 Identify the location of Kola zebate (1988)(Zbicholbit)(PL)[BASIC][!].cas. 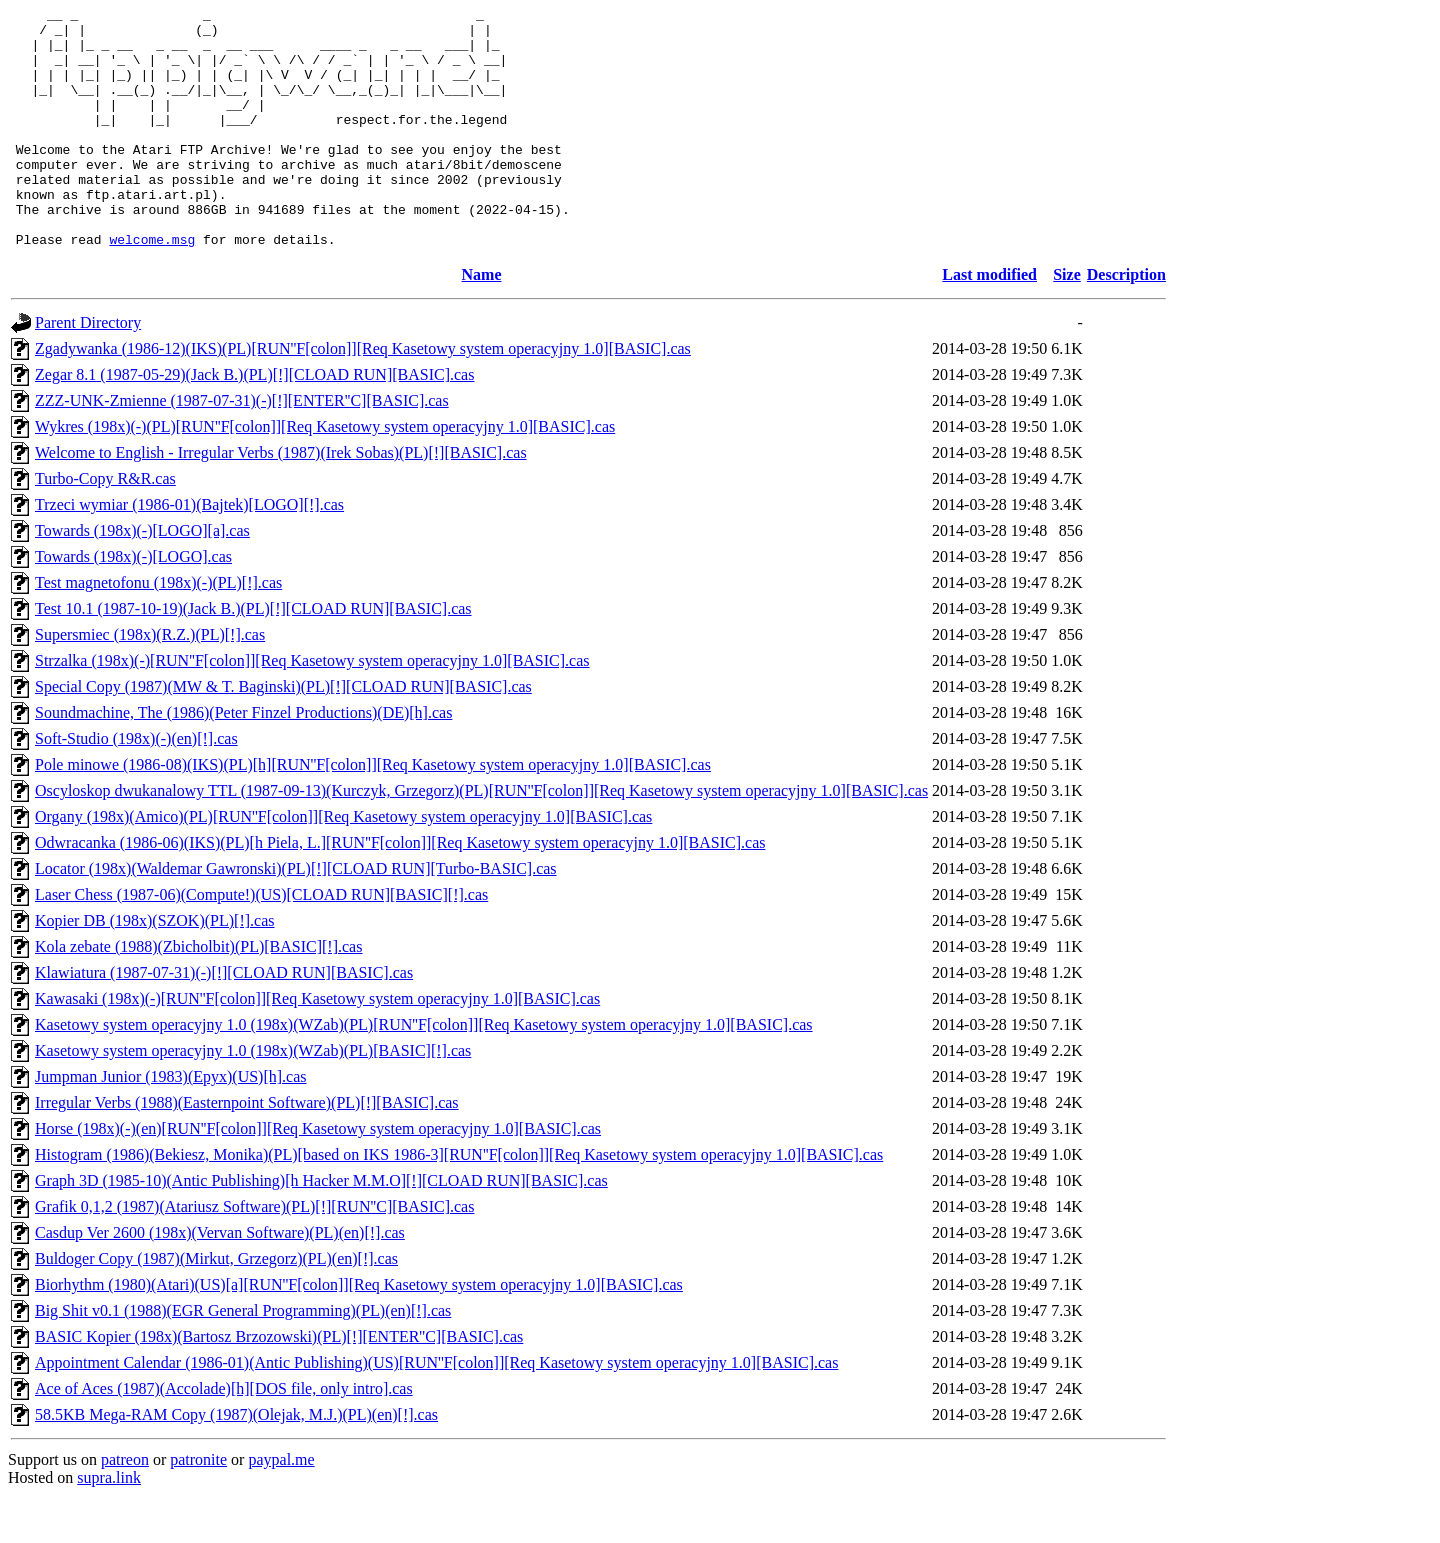
(198, 994).